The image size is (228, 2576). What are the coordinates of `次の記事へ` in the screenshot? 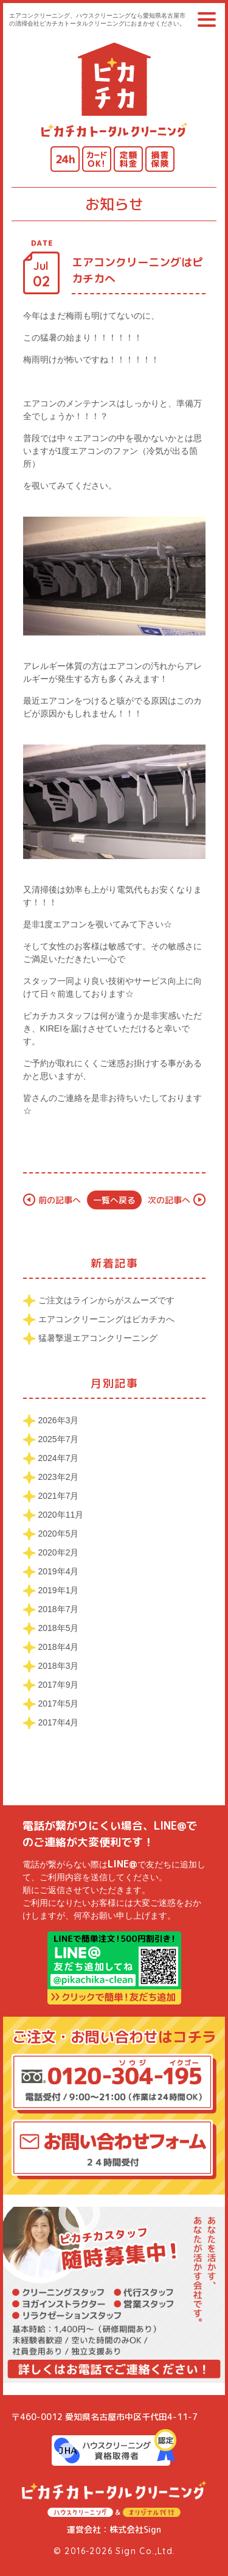 It's located at (169, 1200).